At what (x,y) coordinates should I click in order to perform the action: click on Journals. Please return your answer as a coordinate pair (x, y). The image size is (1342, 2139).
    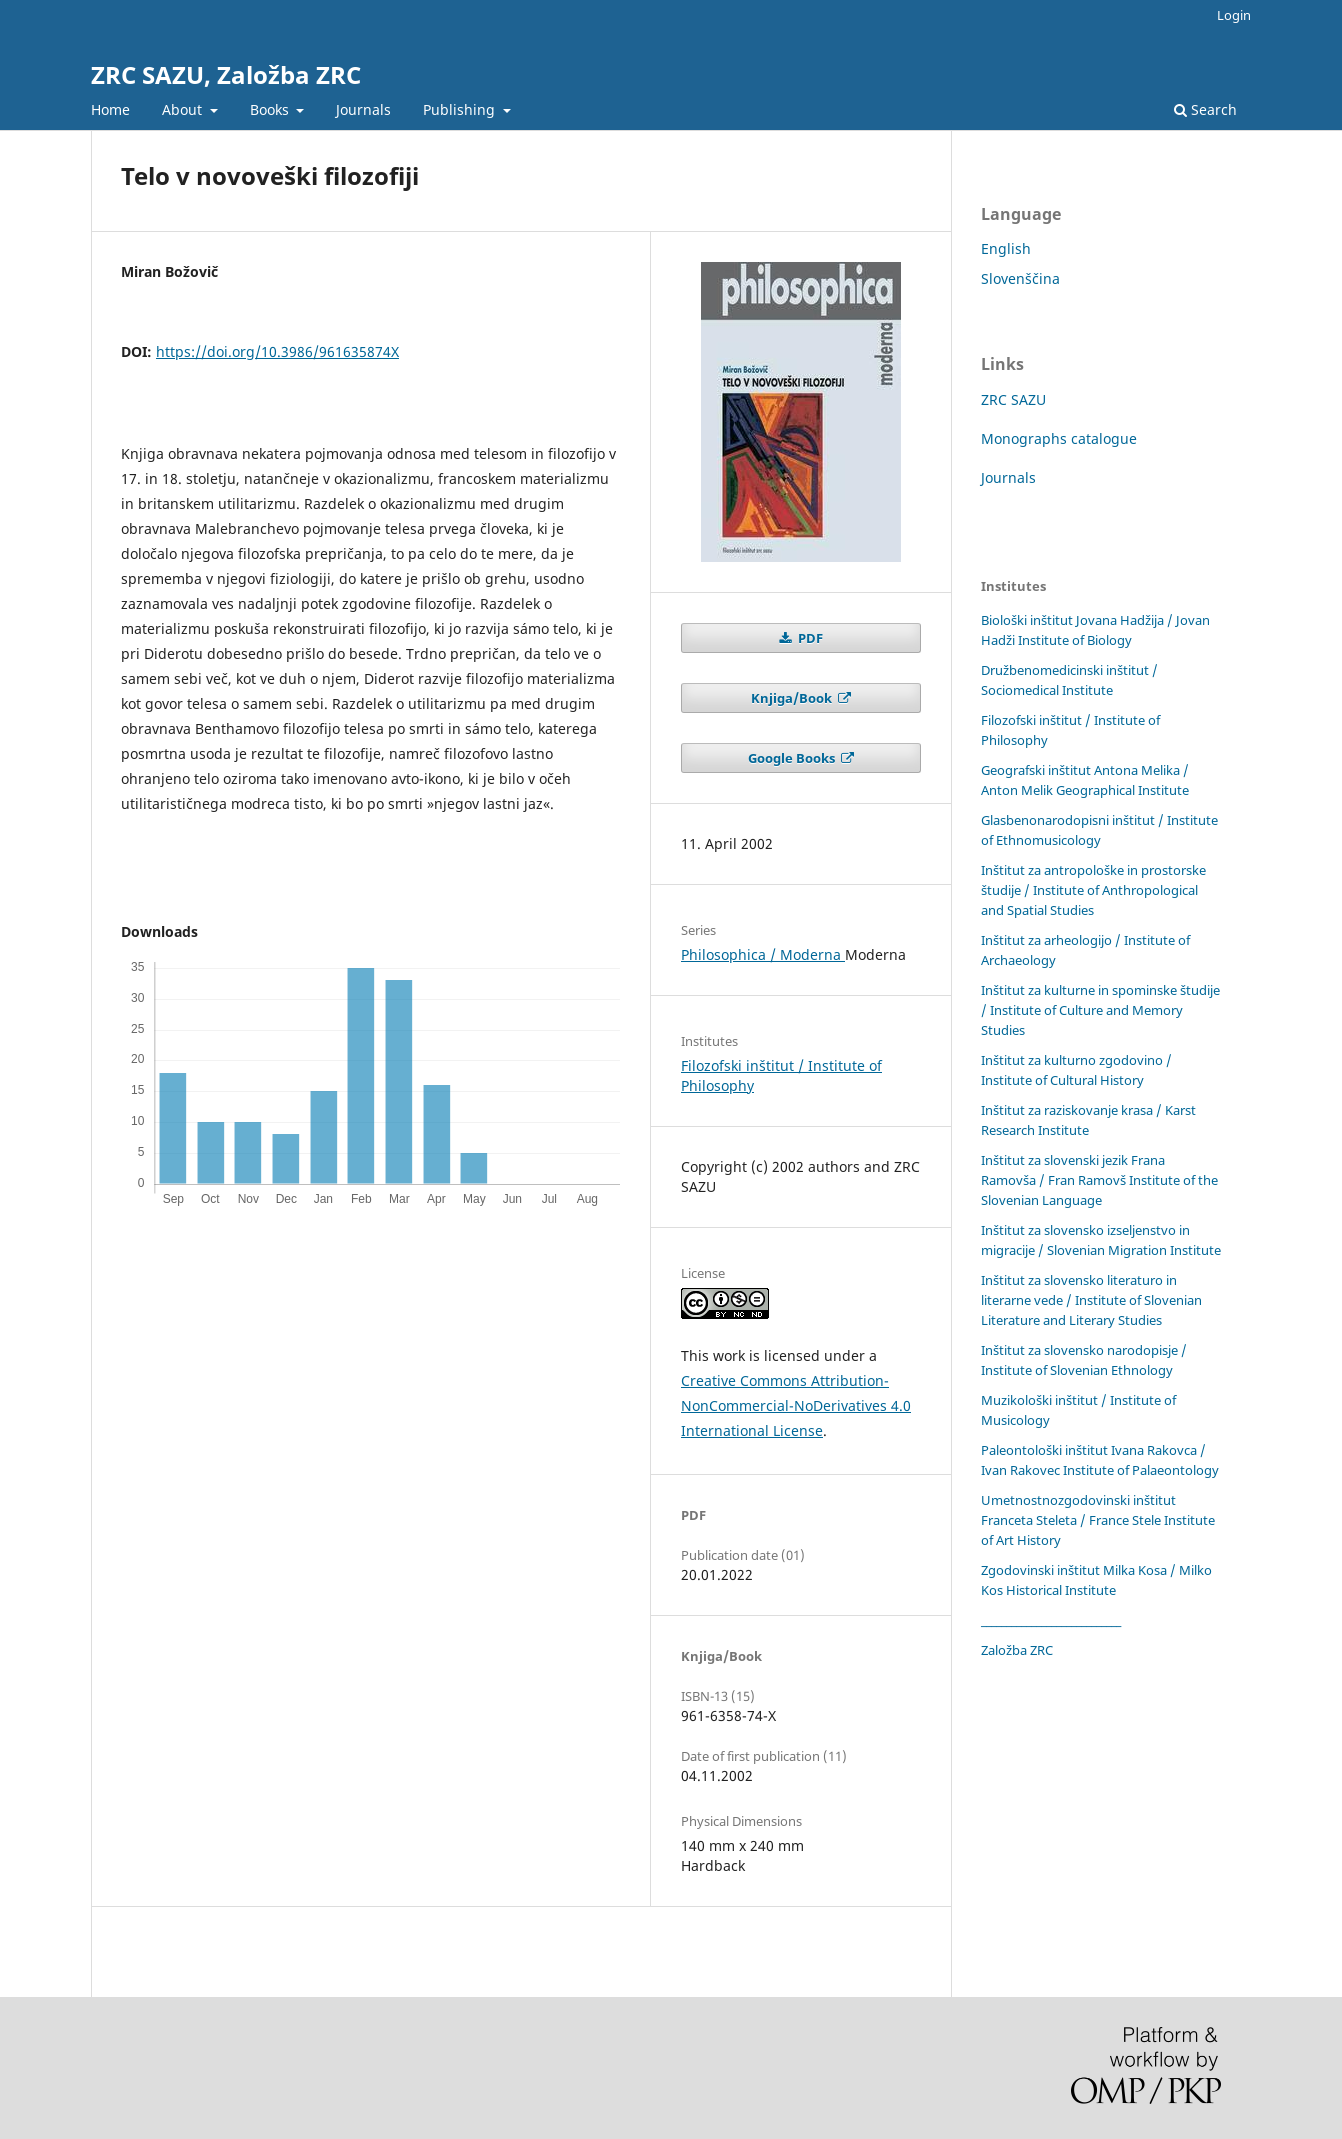
    Looking at the image, I should click on (363, 109).